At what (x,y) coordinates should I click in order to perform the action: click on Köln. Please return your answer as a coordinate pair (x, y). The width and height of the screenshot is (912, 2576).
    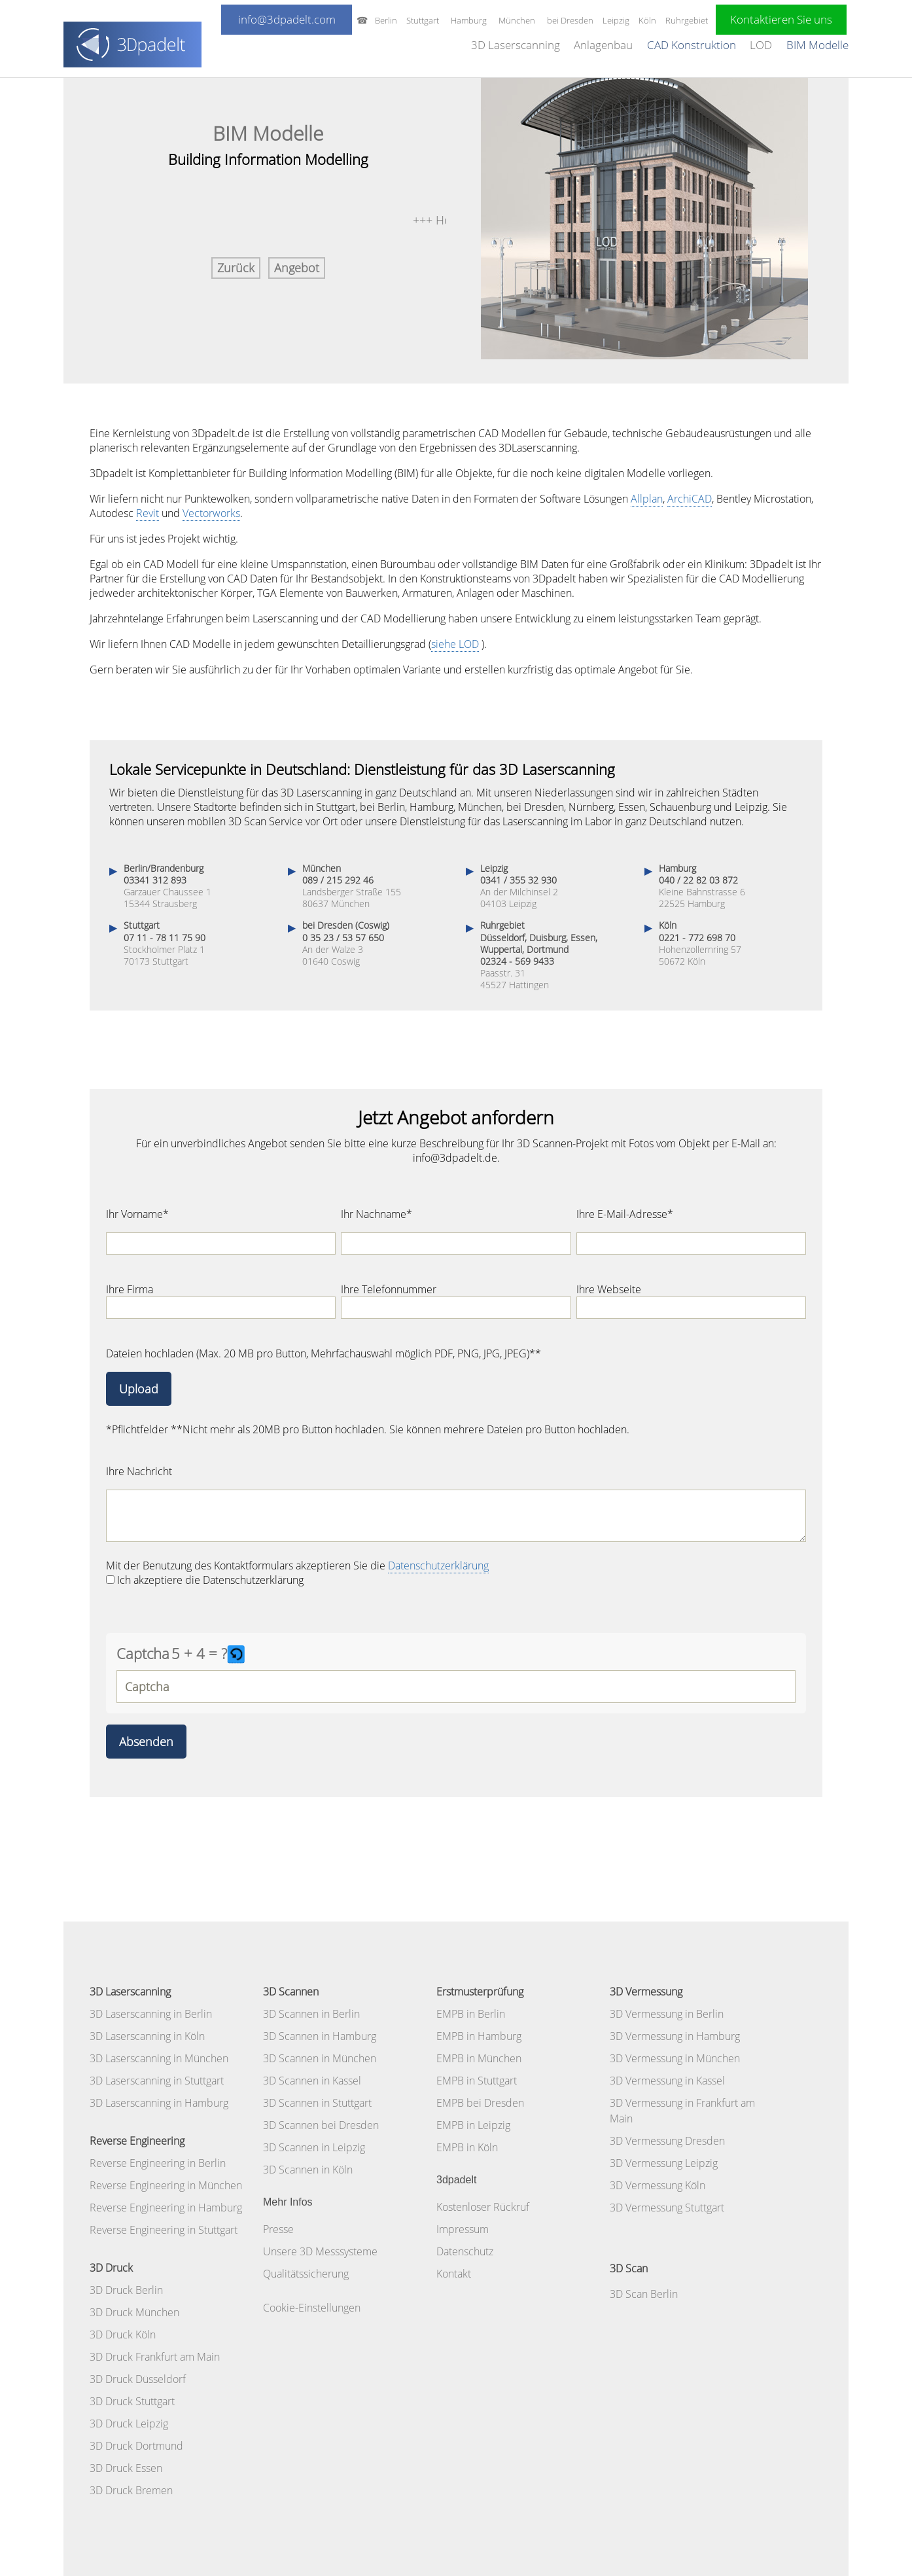
    Looking at the image, I should click on (647, 20).